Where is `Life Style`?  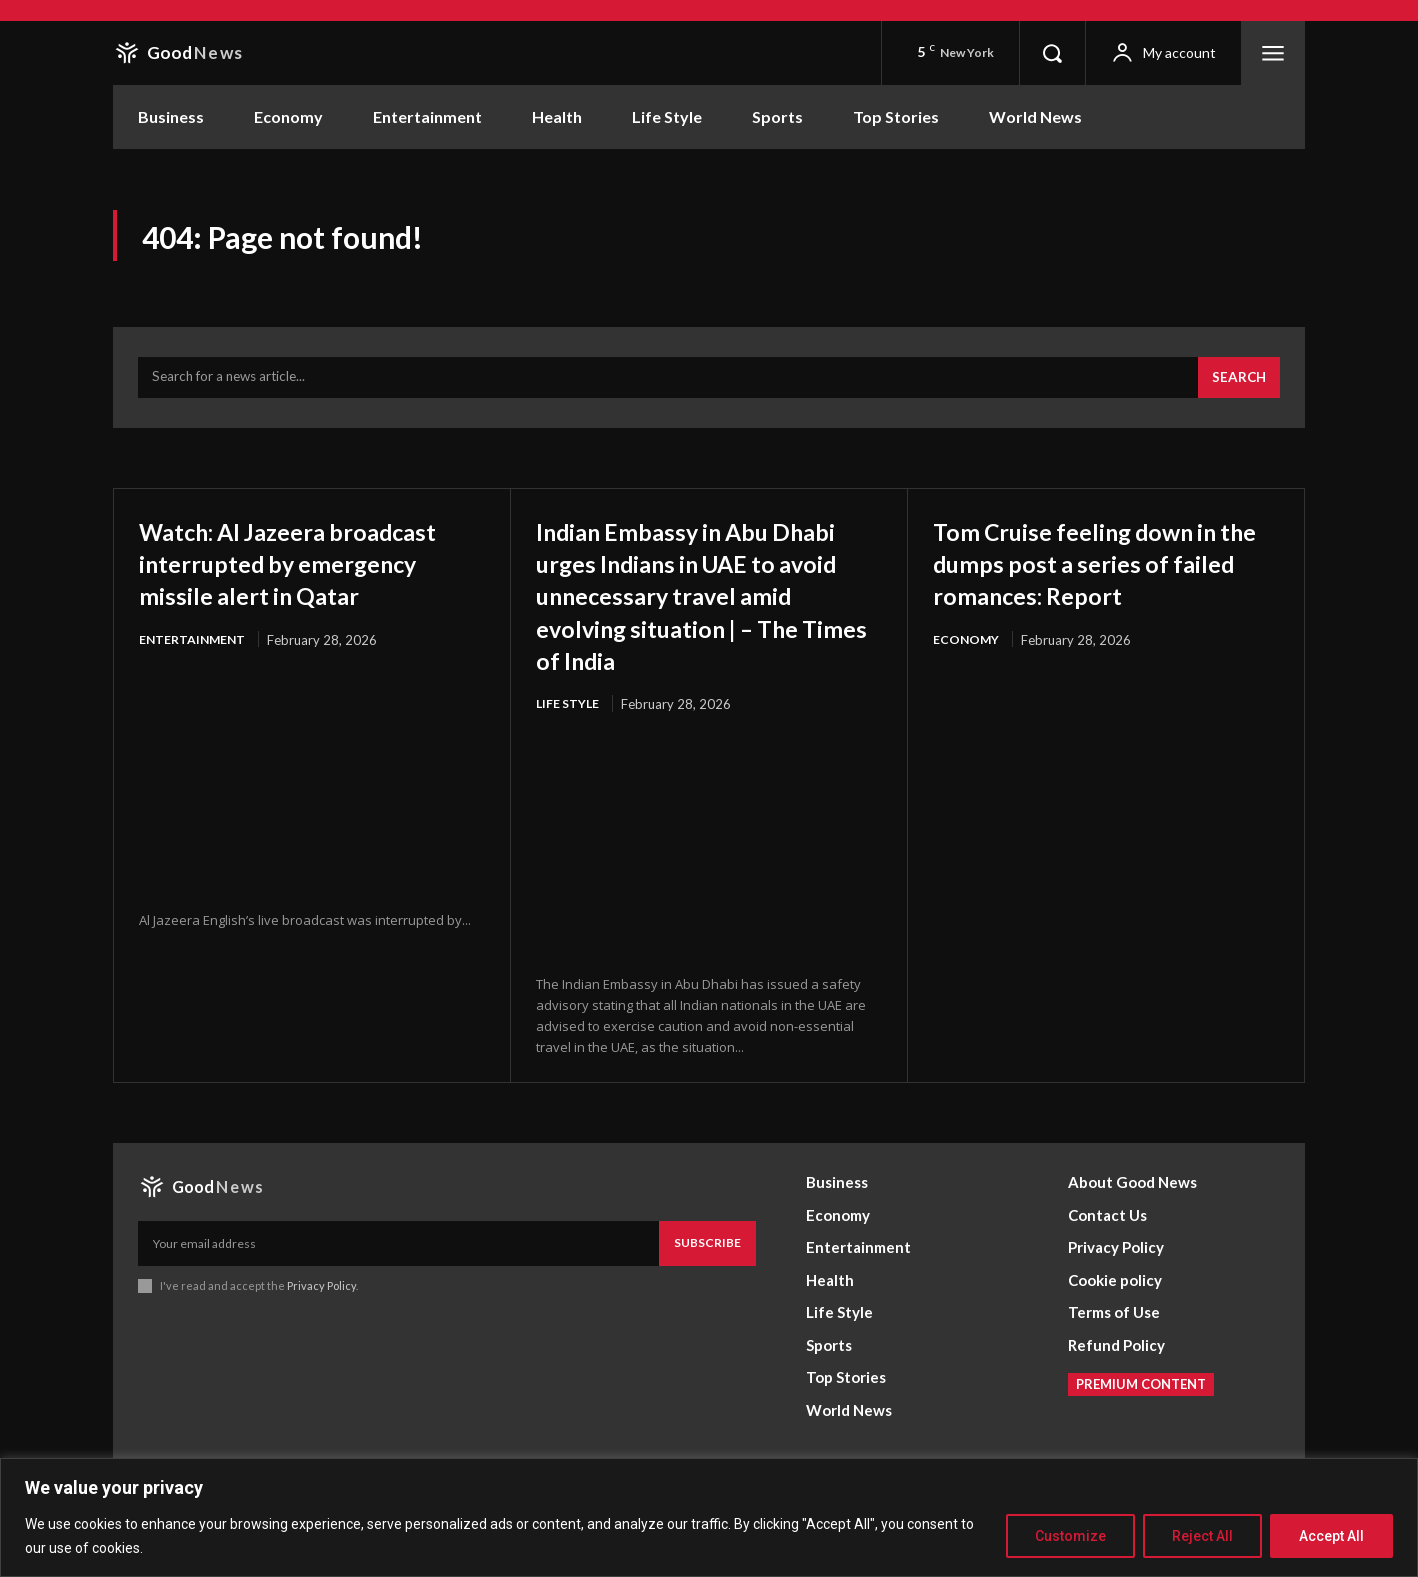 Life Style is located at coordinates (569, 746).